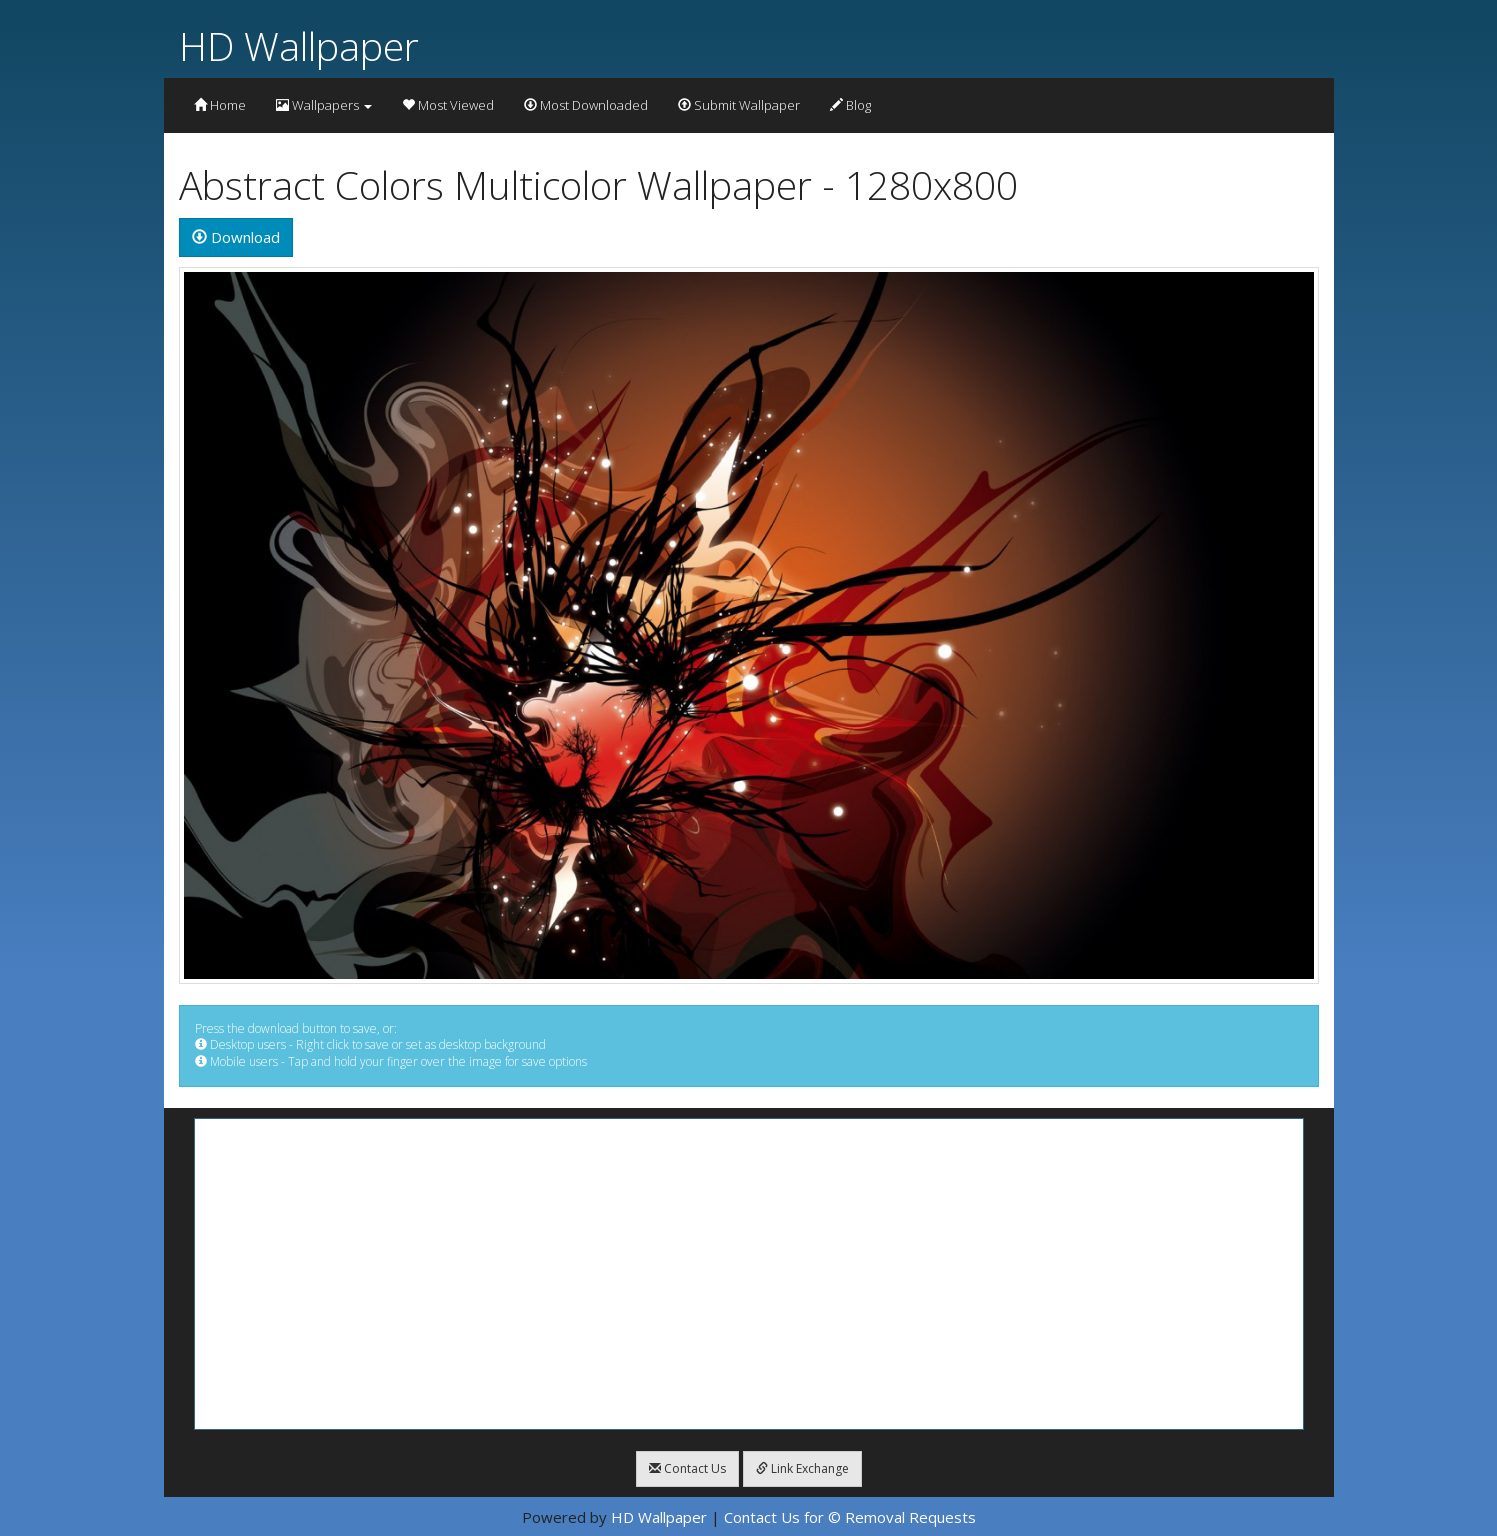 The width and height of the screenshot is (1497, 1536). What do you see at coordinates (299, 45) in the screenshot?
I see `HD Wallpaper` at bounding box center [299, 45].